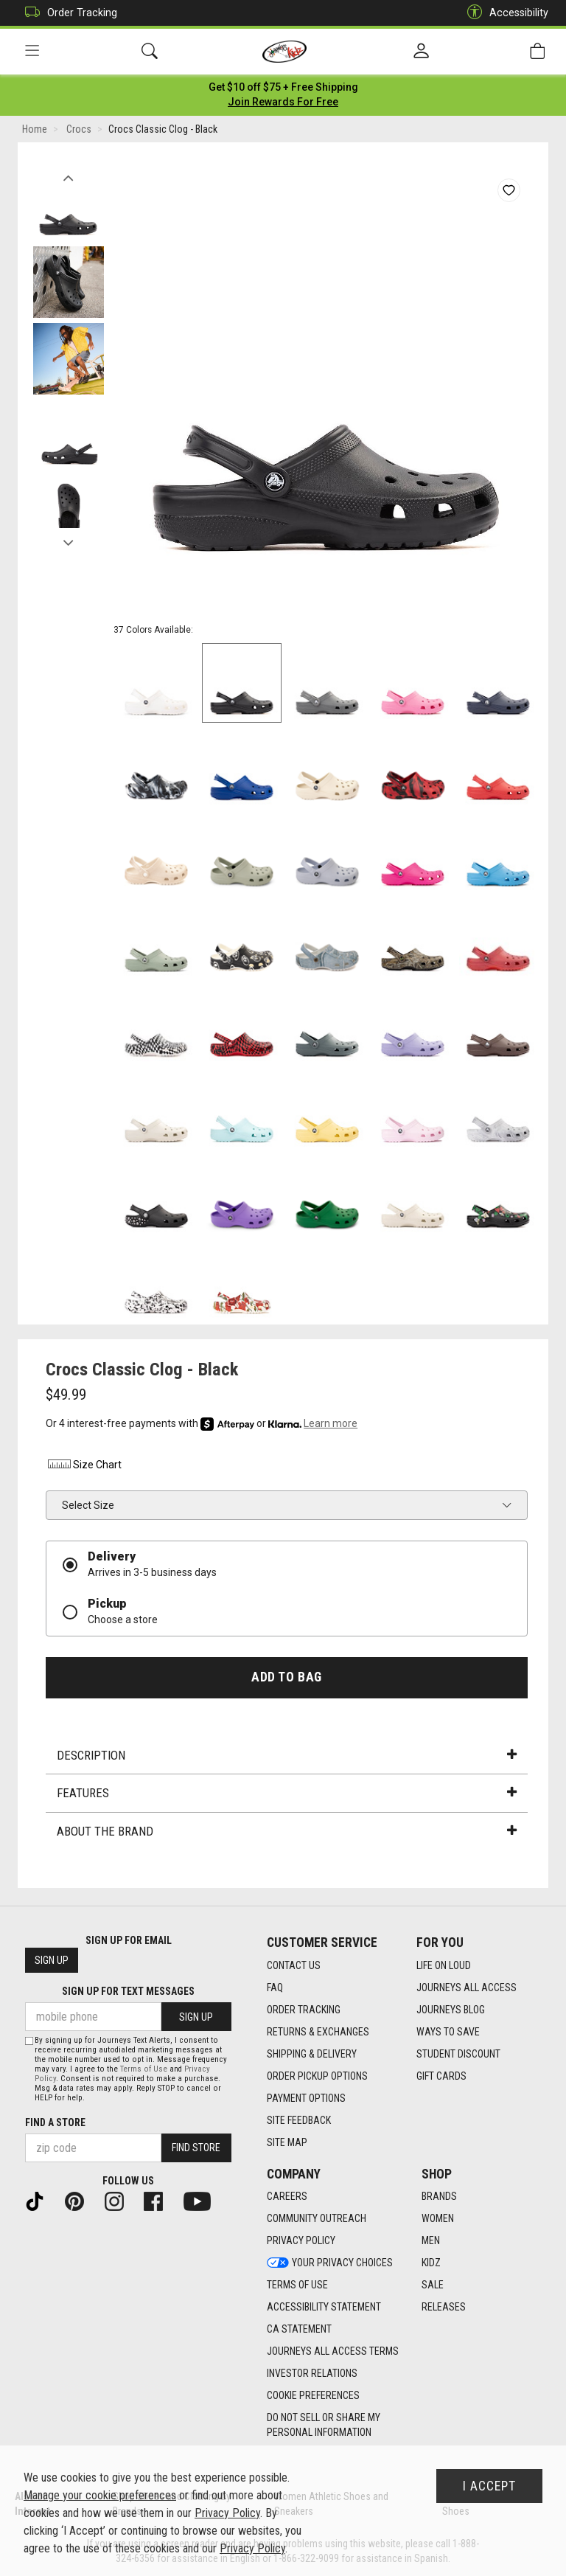 The height and width of the screenshot is (2576, 566). What do you see at coordinates (333, 2352) in the screenshot?
I see `Journeys All Access Terms [Journeys All Access Terms footer link]` at bounding box center [333, 2352].